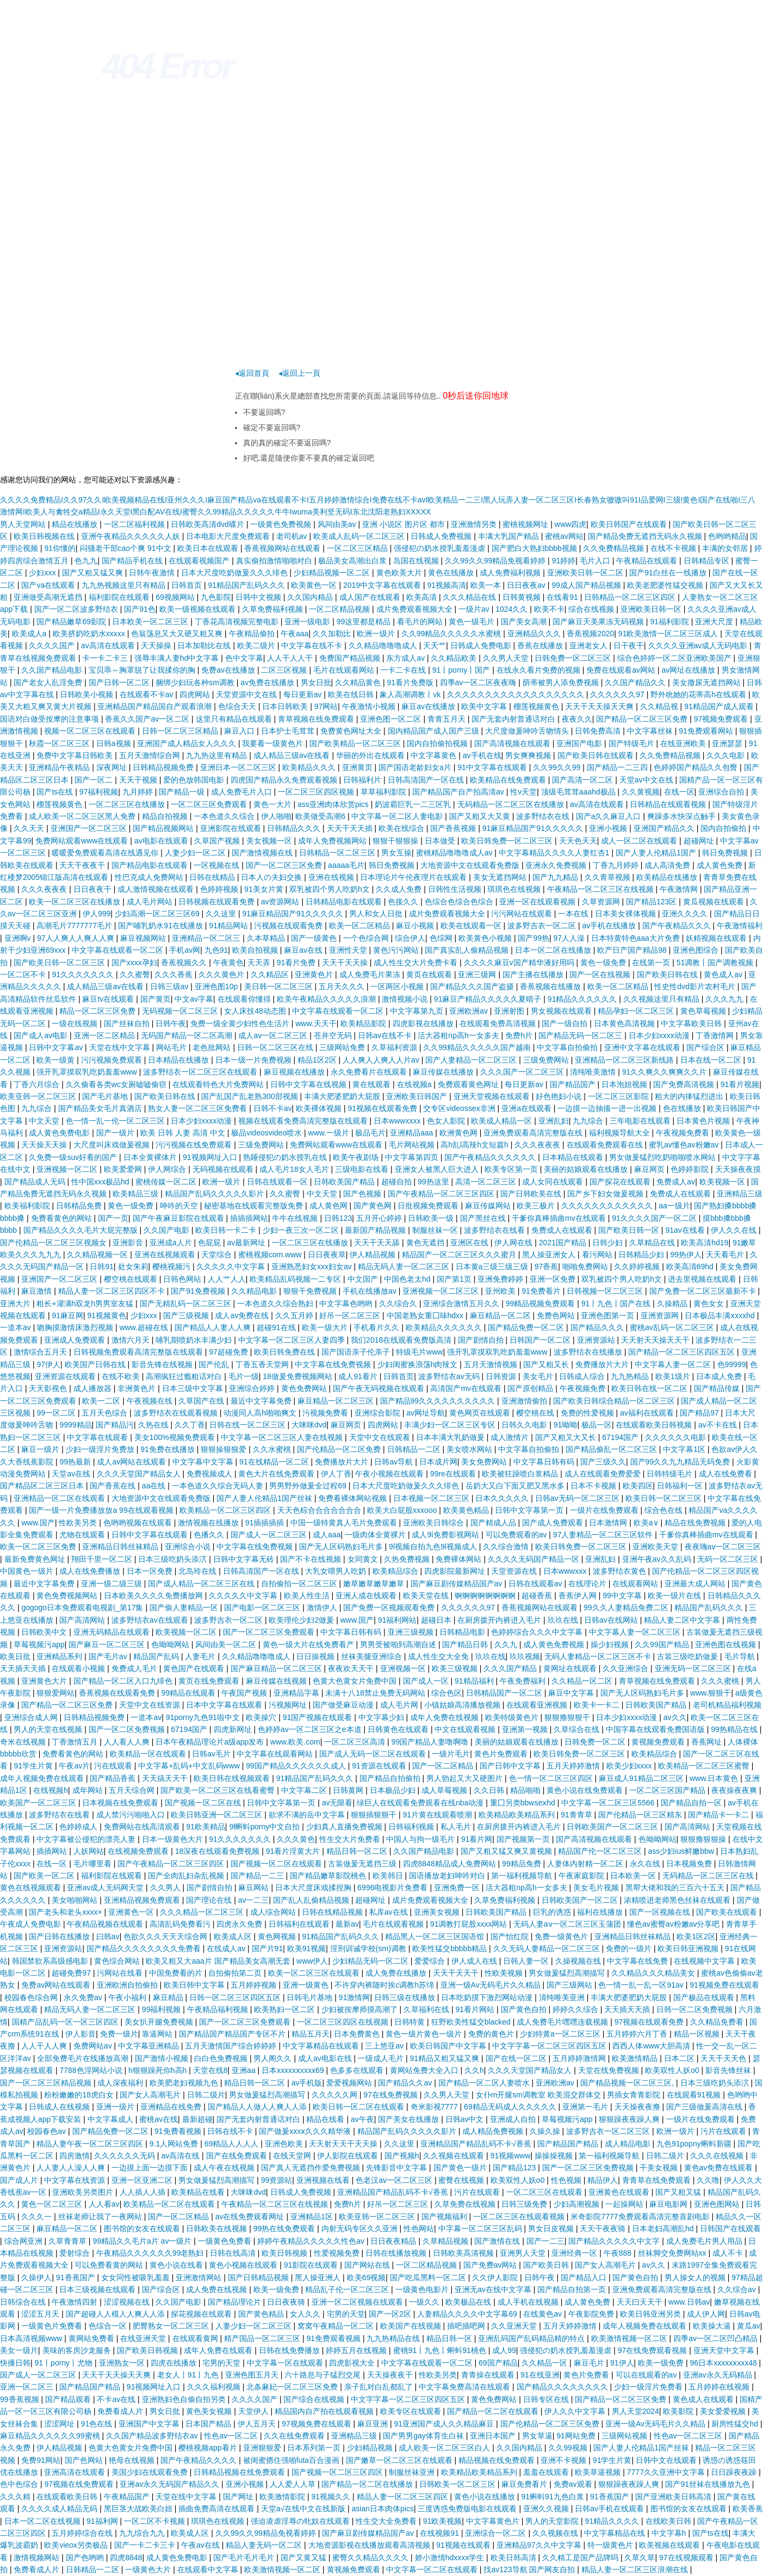  I want to click on 99这里都是精品, so click(365, 621).